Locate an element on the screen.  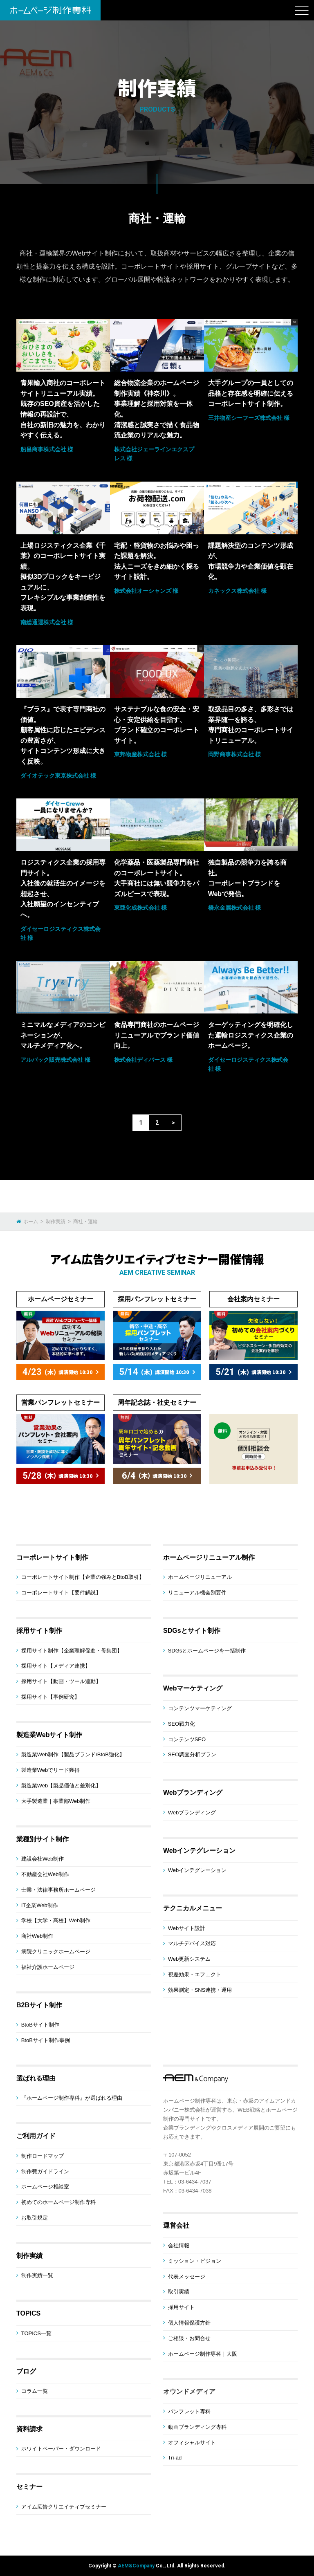
SEO調査分析プラン is located at coordinates (192, 1754).